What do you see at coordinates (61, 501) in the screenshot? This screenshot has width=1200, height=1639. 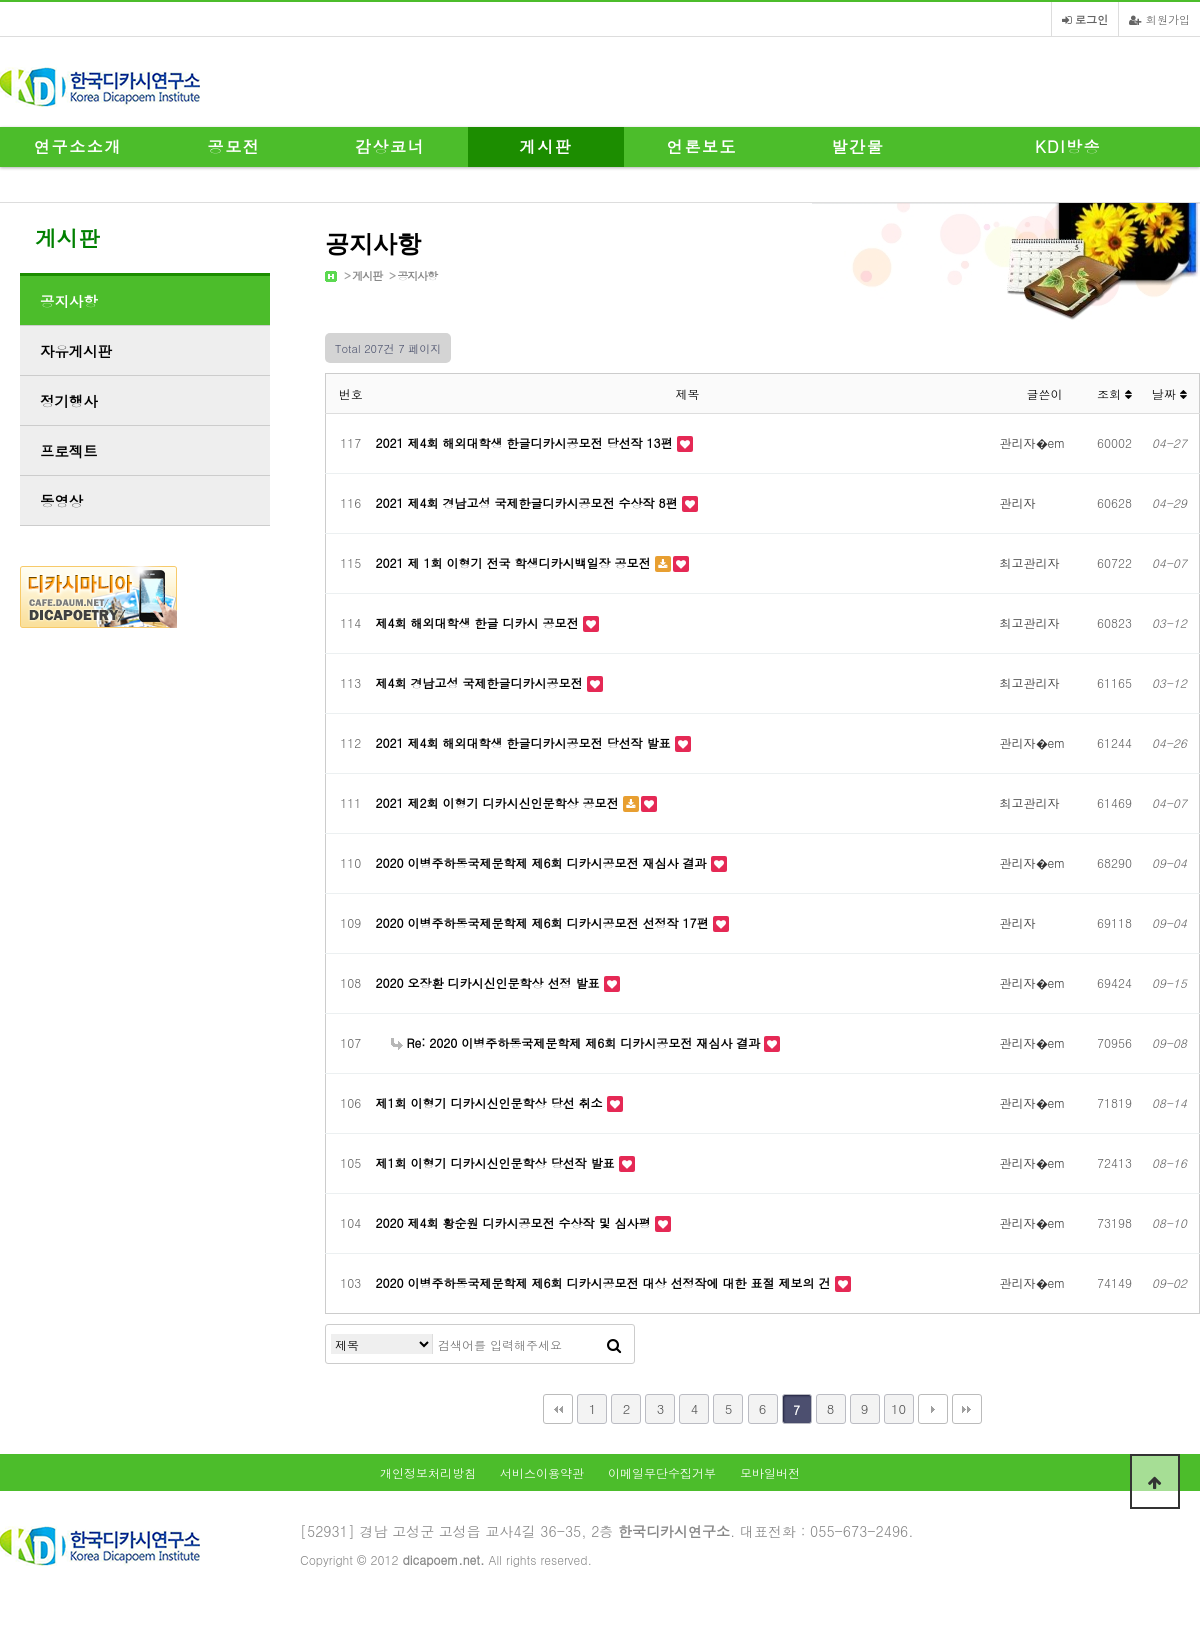 I see `동영상` at bounding box center [61, 501].